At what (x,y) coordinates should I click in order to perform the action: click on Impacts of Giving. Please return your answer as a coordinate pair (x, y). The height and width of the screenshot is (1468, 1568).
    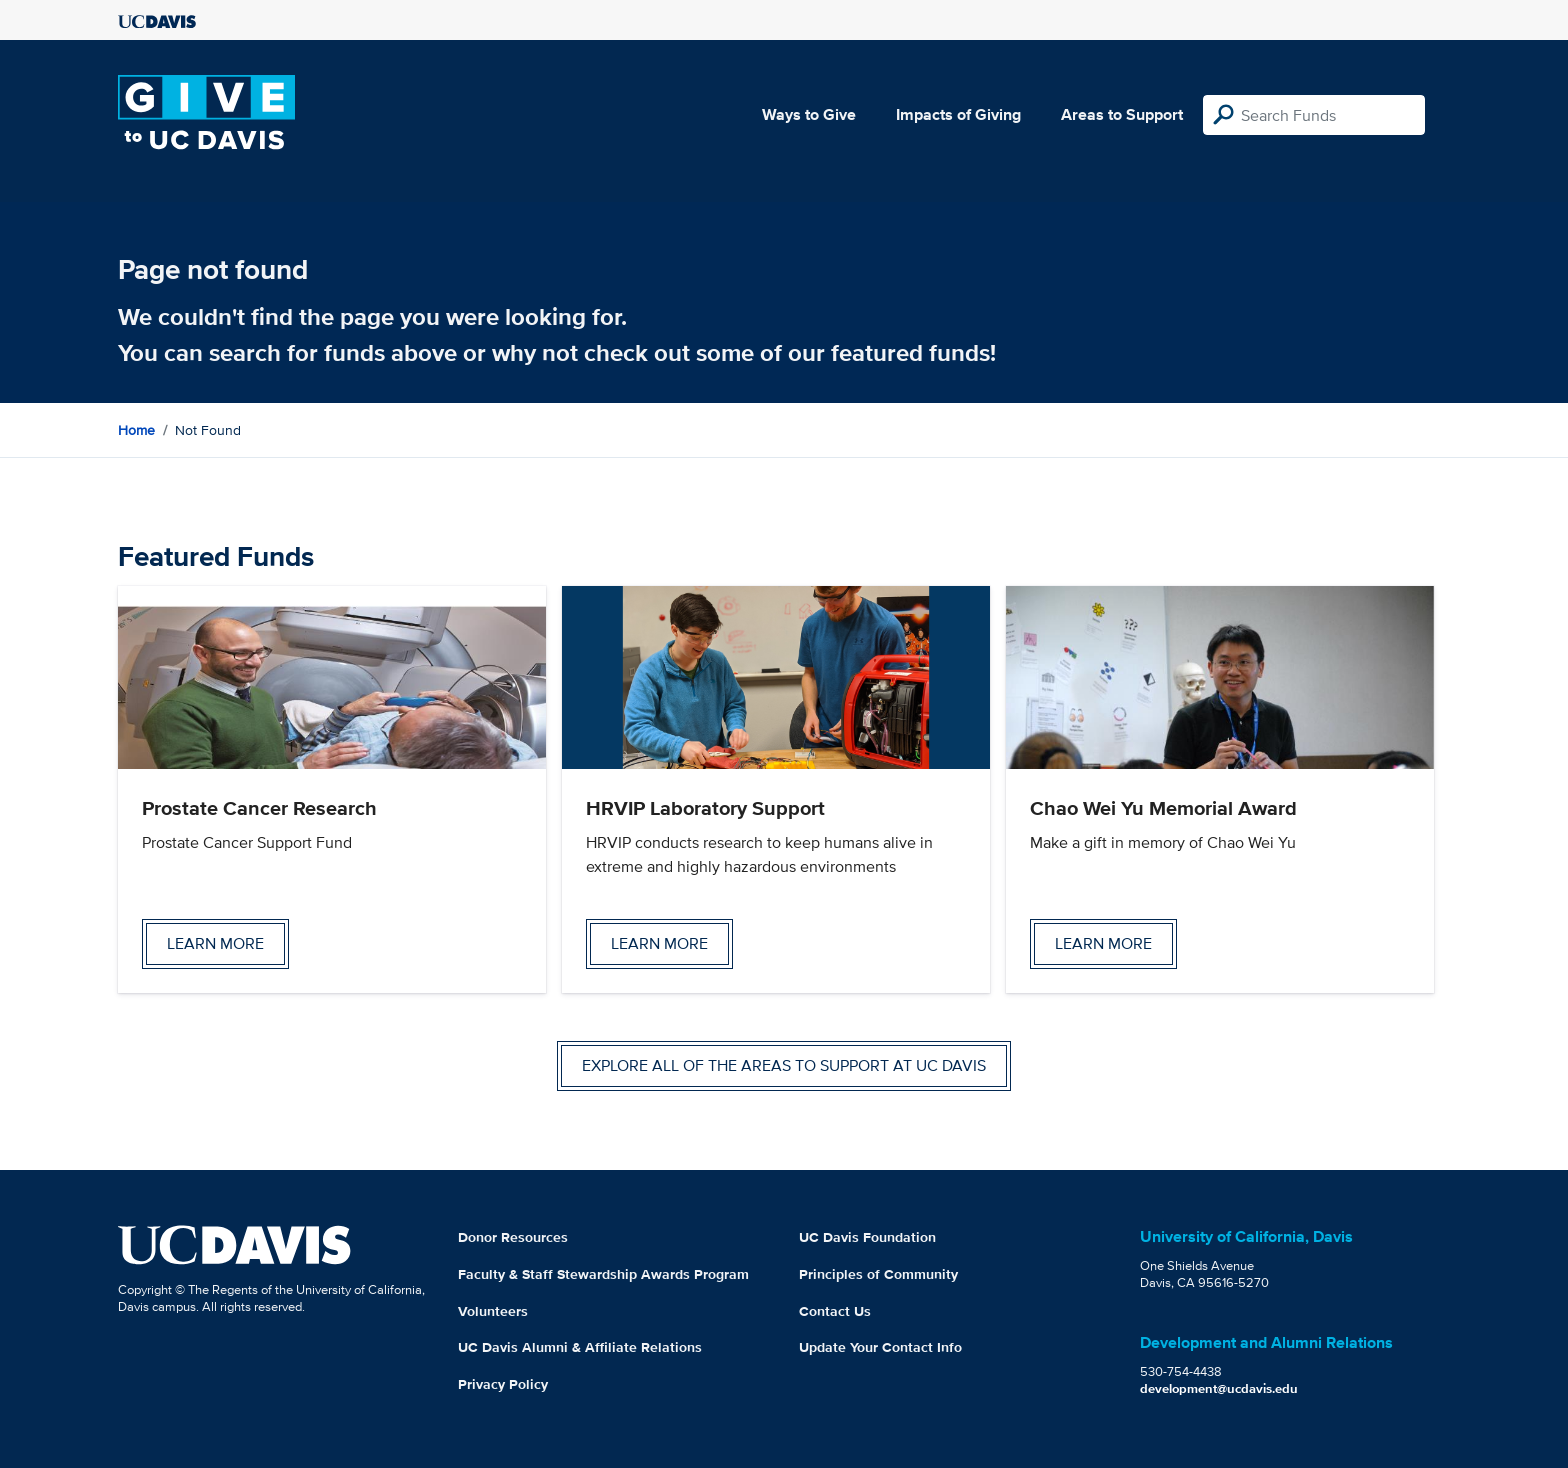
    Looking at the image, I should click on (958, 114).